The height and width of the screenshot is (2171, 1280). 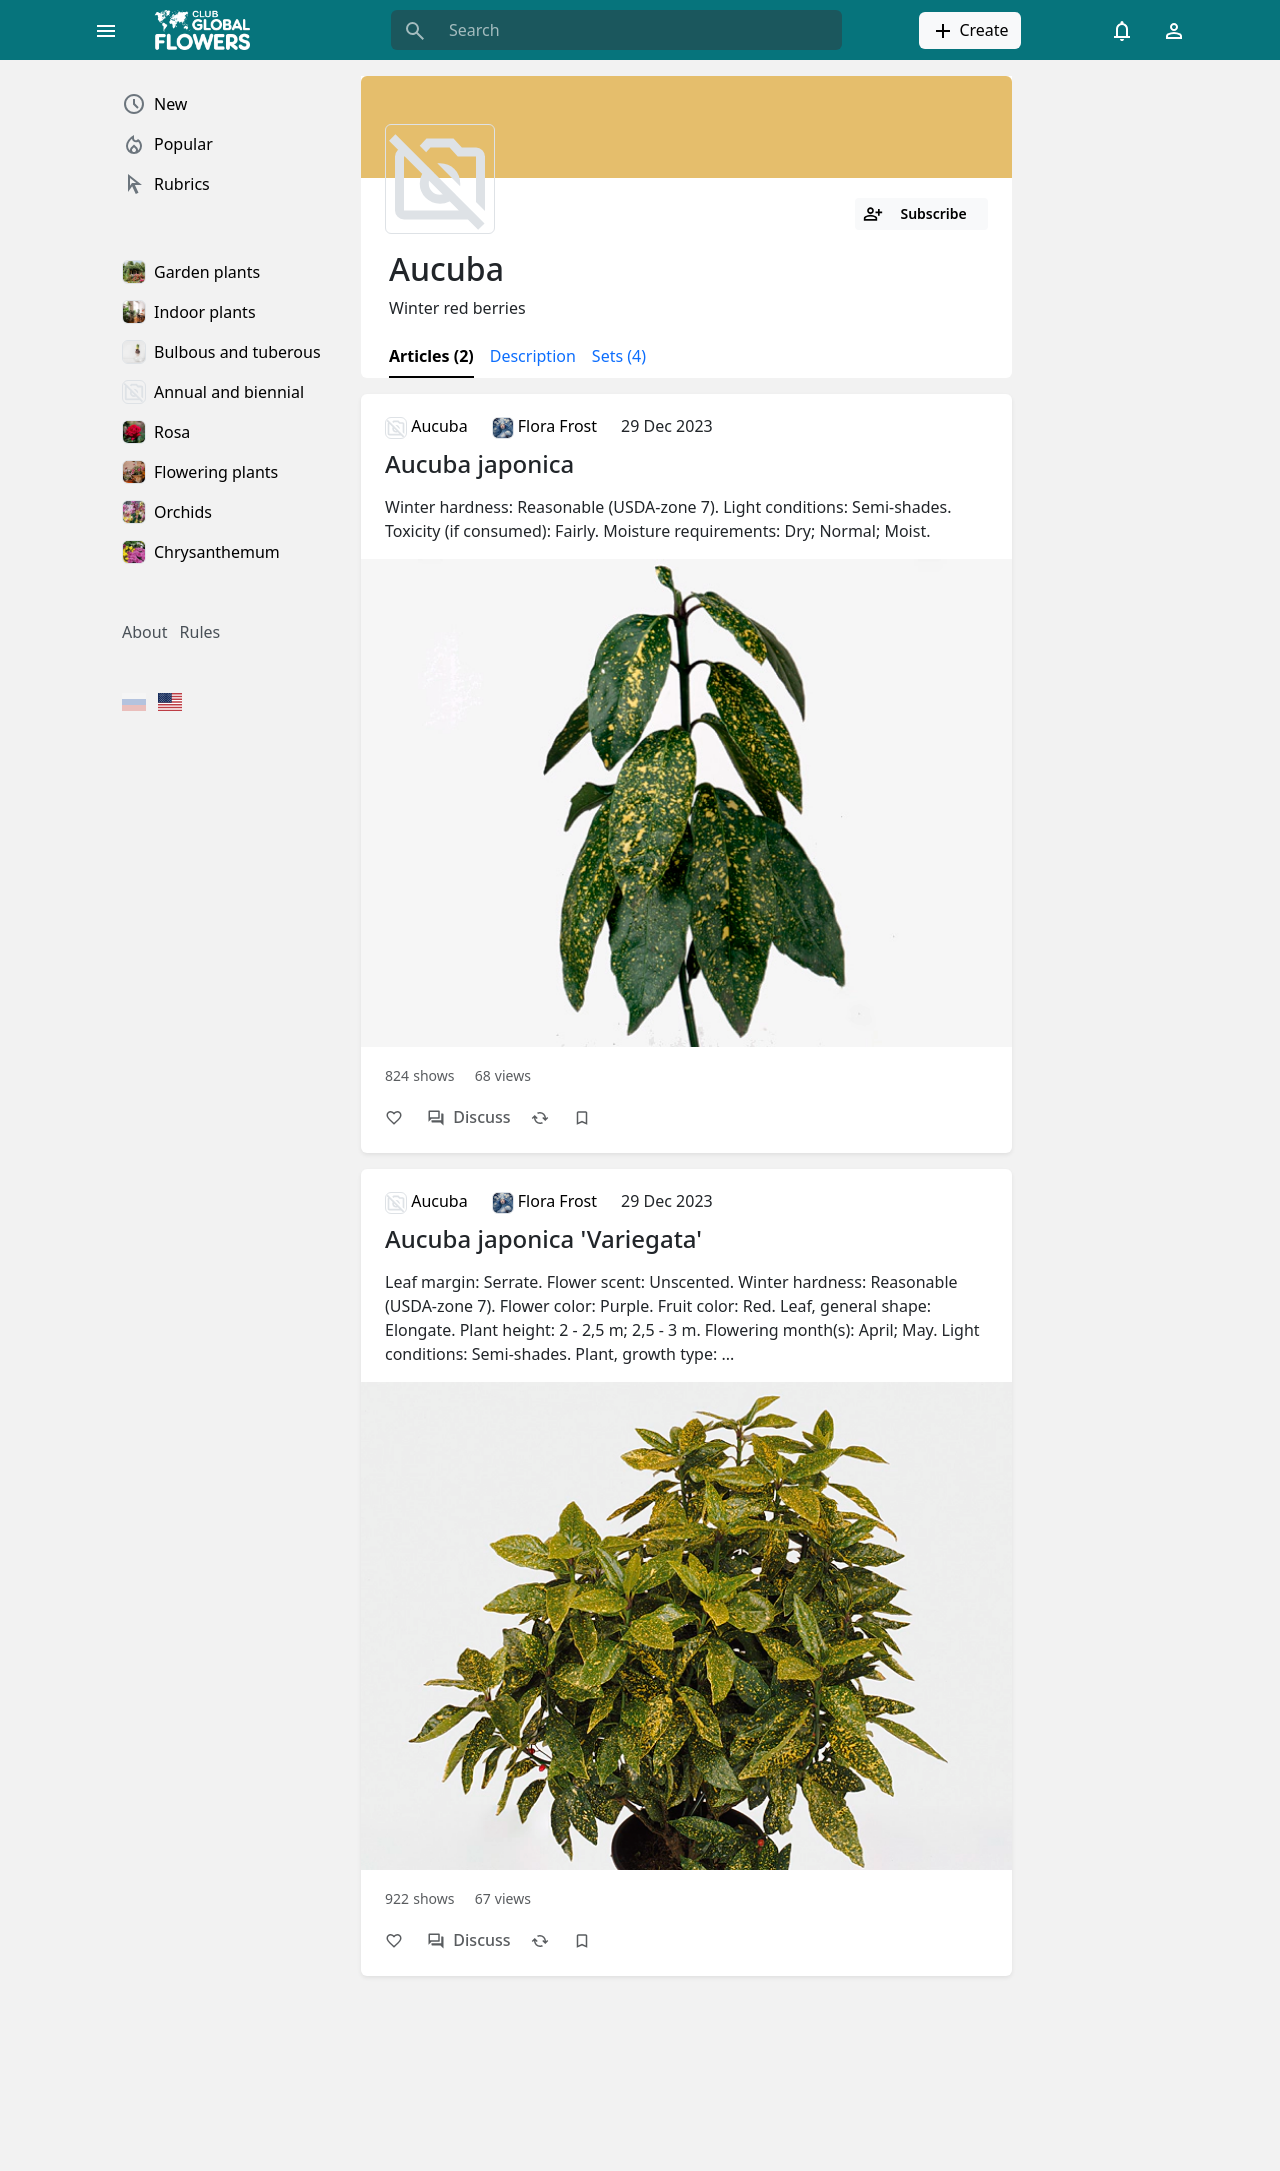 I want to click on Sets (4), so click(x=619, y=356).